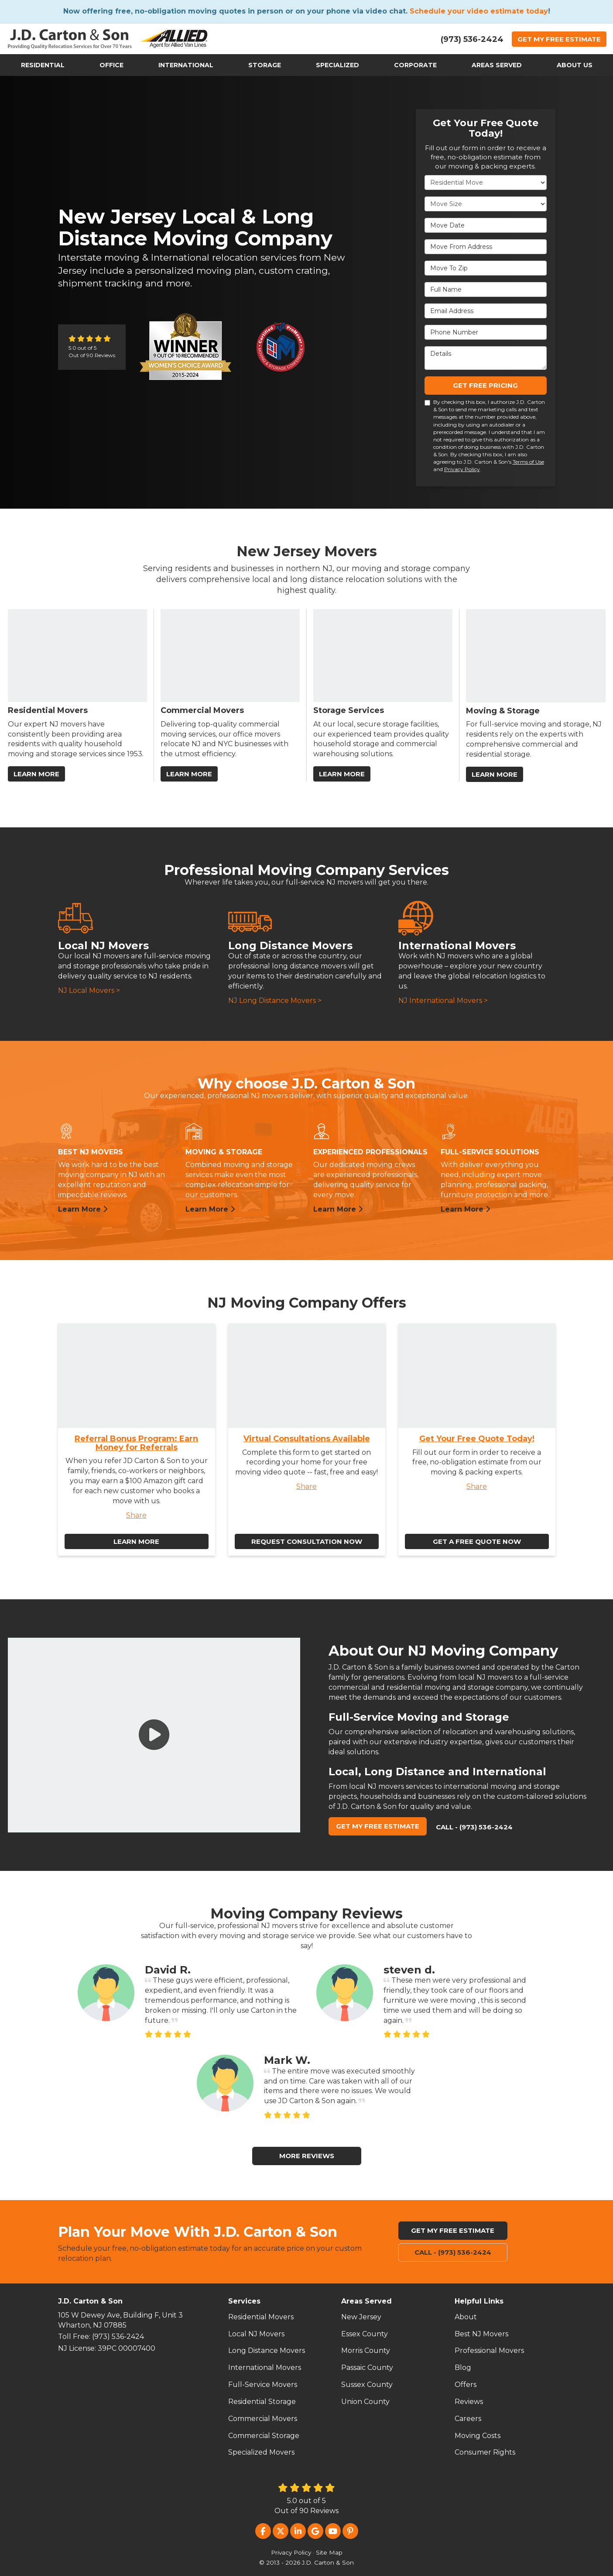 This screenshot has height=2576, width=613. What do you see at coordinates (463, 2367) in the screenshot?
I see `Blog` at bounding box center [463, 2367].